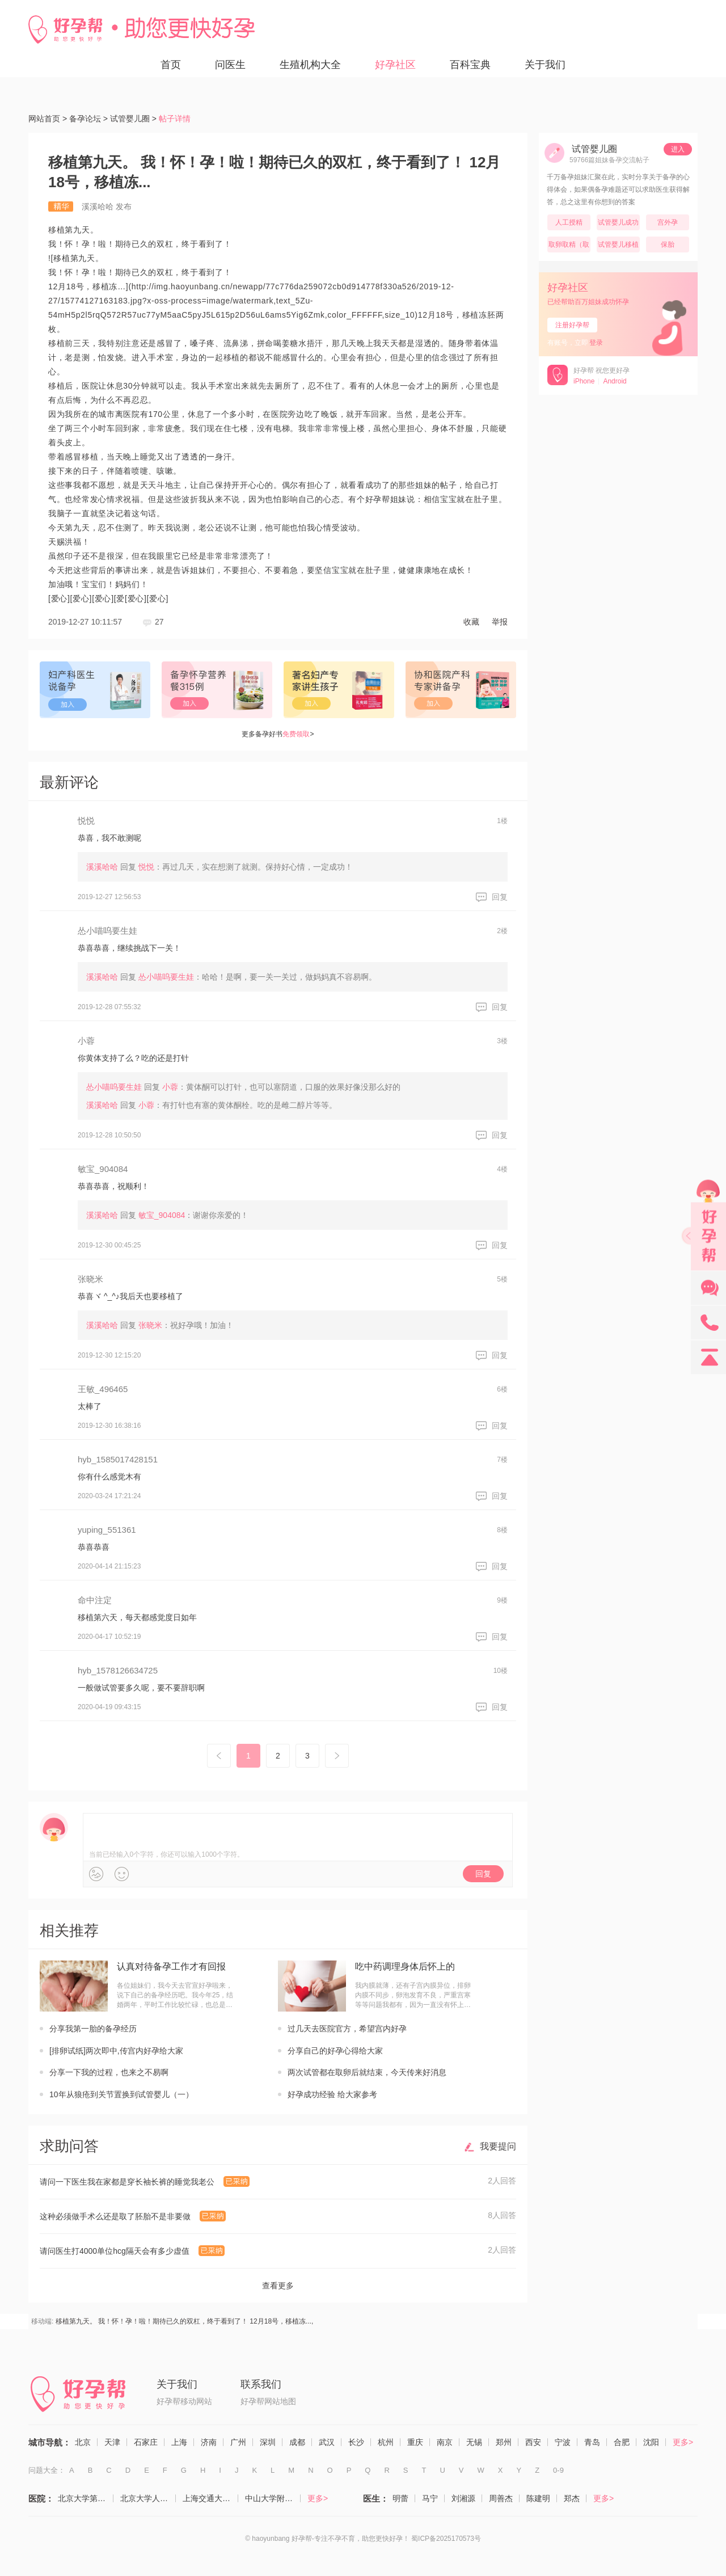  What do you see at coordinates (569, 222) in the screenshot?
I see `人工授精` at bounding box center [569, 222].